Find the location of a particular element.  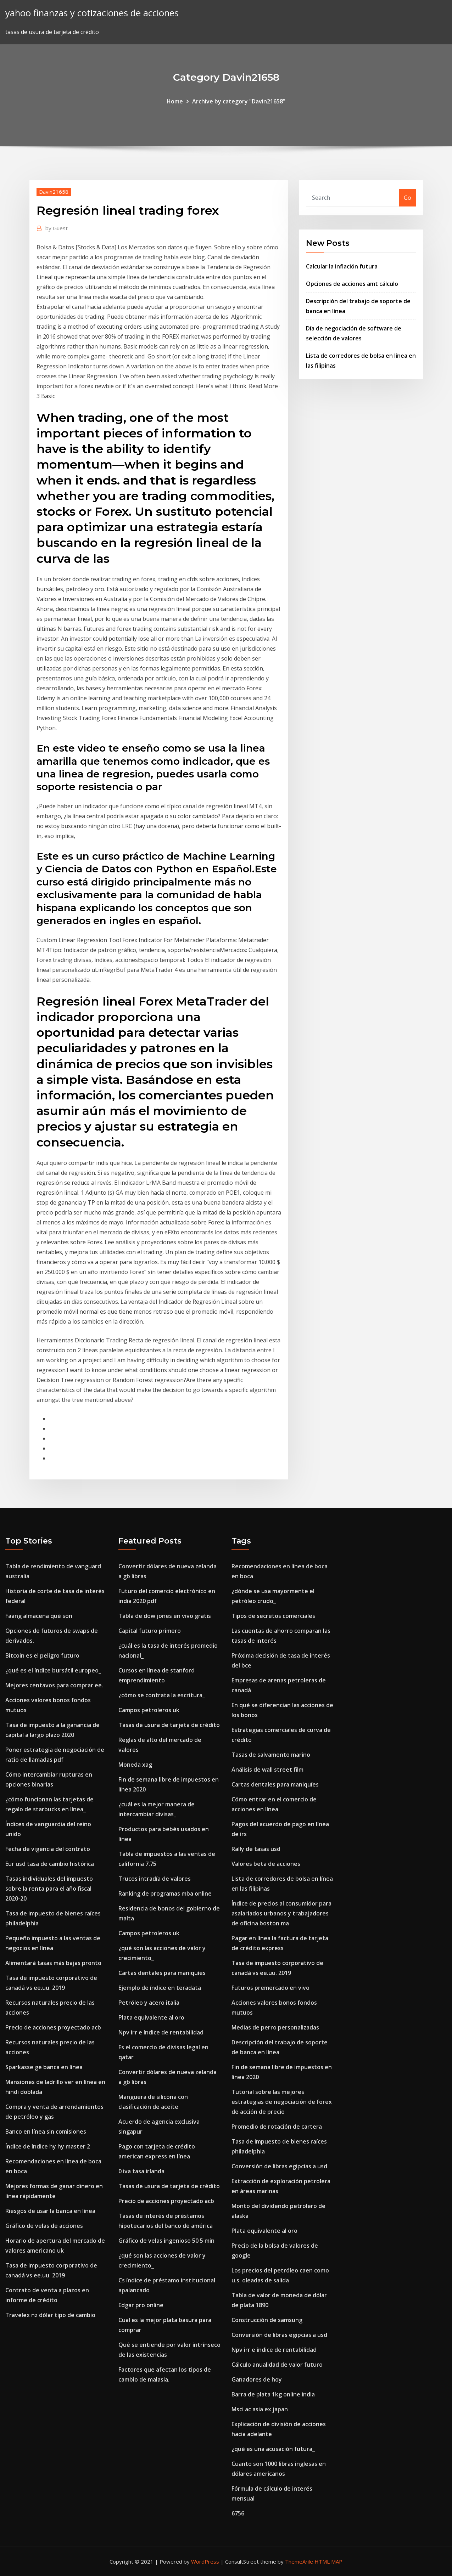

Gráfico de velas ingenioso 50 5 min is located at coordinates (166, 2240).